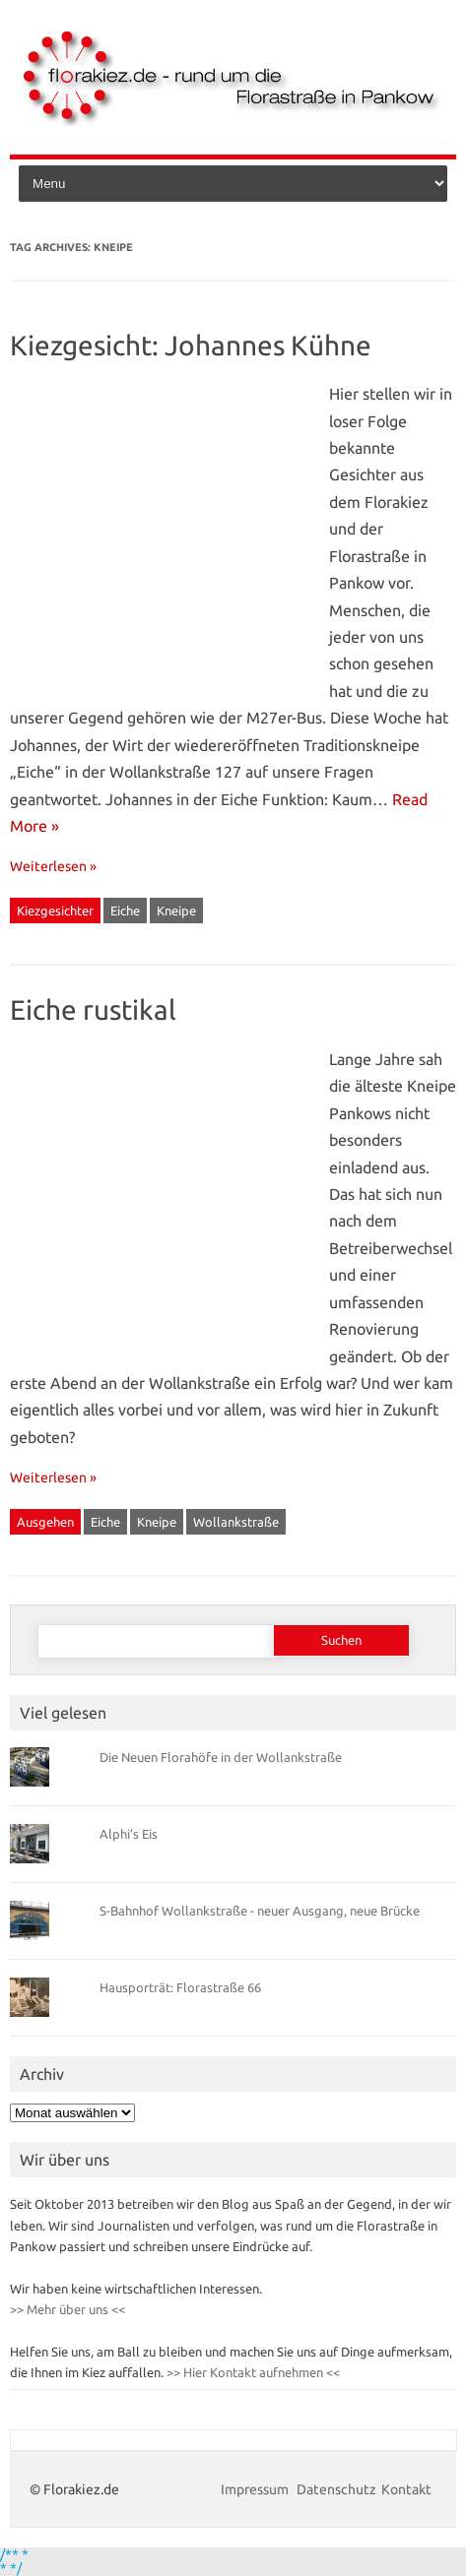 This screenshot has width=466, height=2576. Describe the element at coordinates (93, 1009) in the screenshot. I see `Eiche rustikal` at that location.